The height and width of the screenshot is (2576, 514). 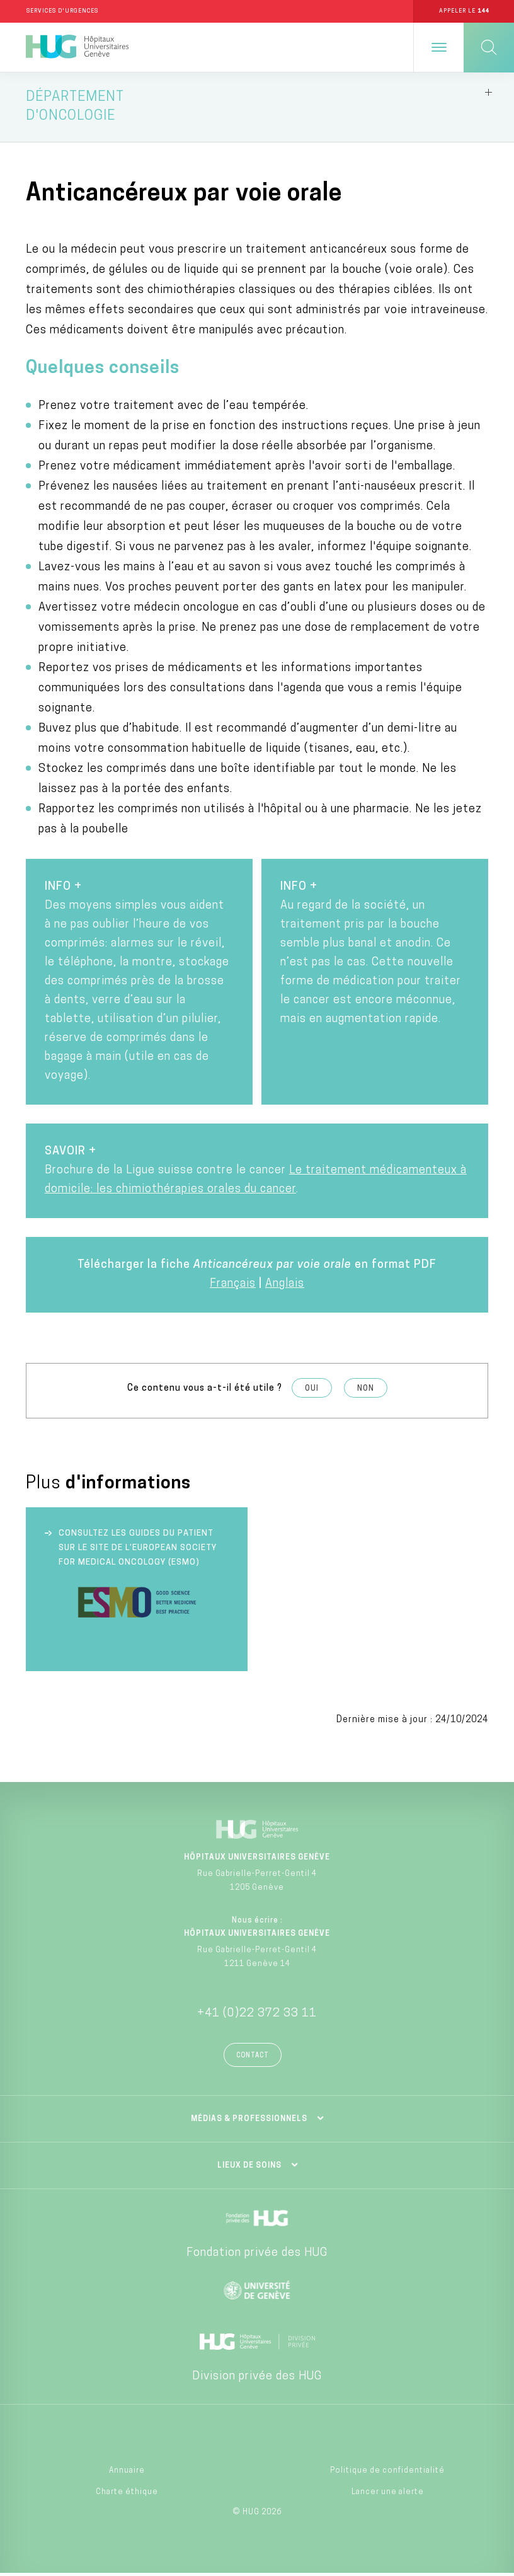 I want to click on +41 (0)22 372 33 11, so click(x=257, y=2016).